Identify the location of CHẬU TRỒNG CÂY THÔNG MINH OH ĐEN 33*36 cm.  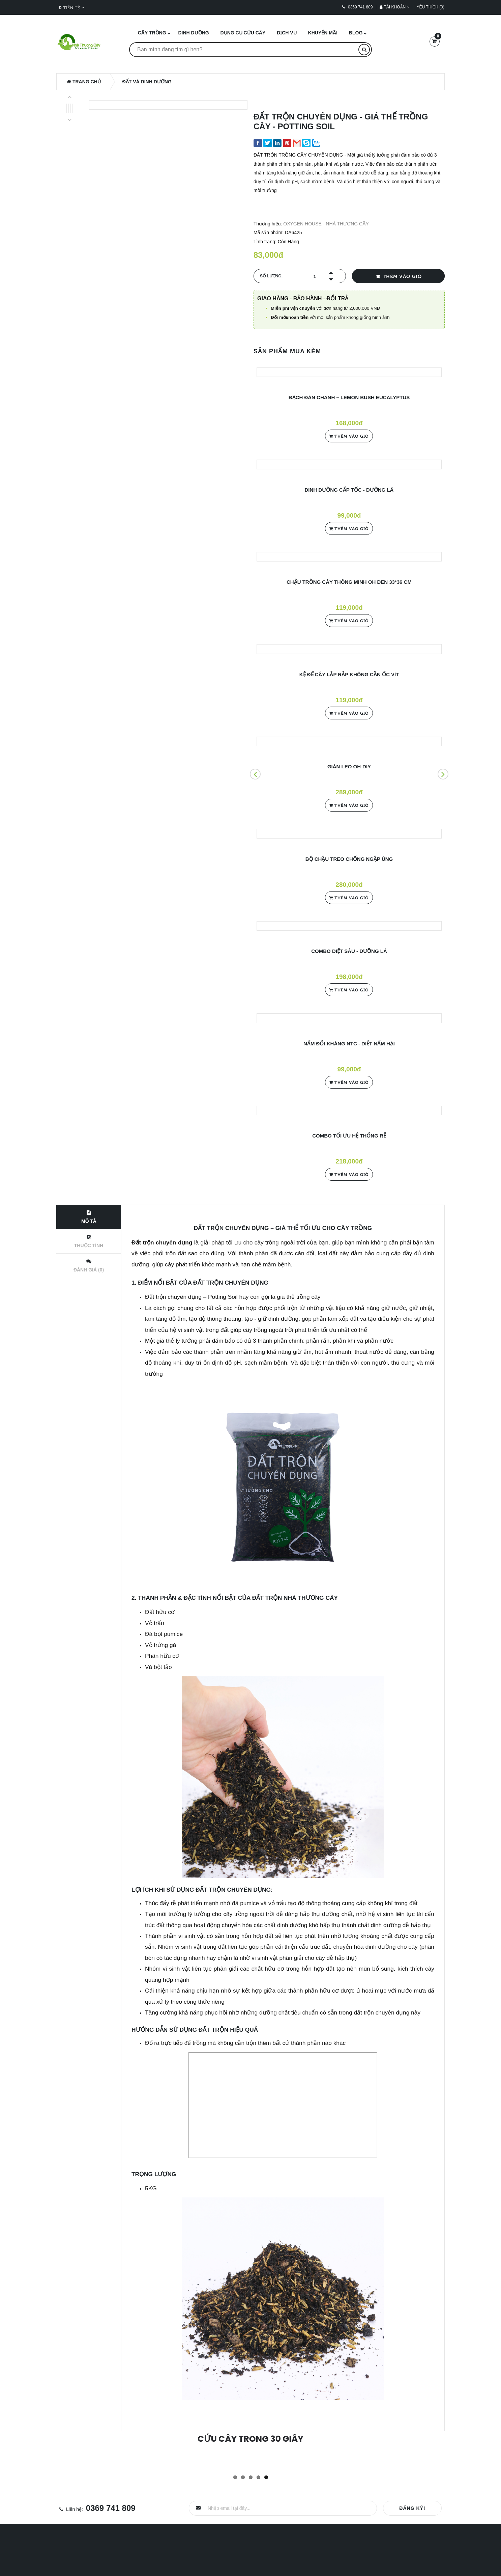
(349, 582).